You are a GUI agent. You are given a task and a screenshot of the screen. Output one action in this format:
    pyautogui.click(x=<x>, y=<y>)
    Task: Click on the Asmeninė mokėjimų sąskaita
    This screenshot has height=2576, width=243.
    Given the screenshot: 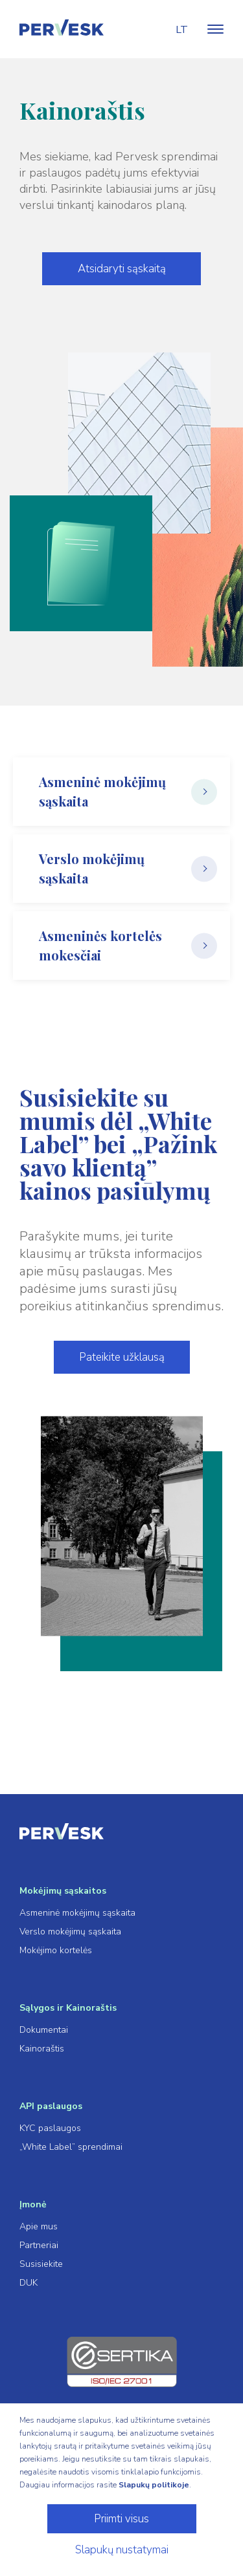 What is the action you would take?
    pyautogui.click(x=77, y=1913)
    